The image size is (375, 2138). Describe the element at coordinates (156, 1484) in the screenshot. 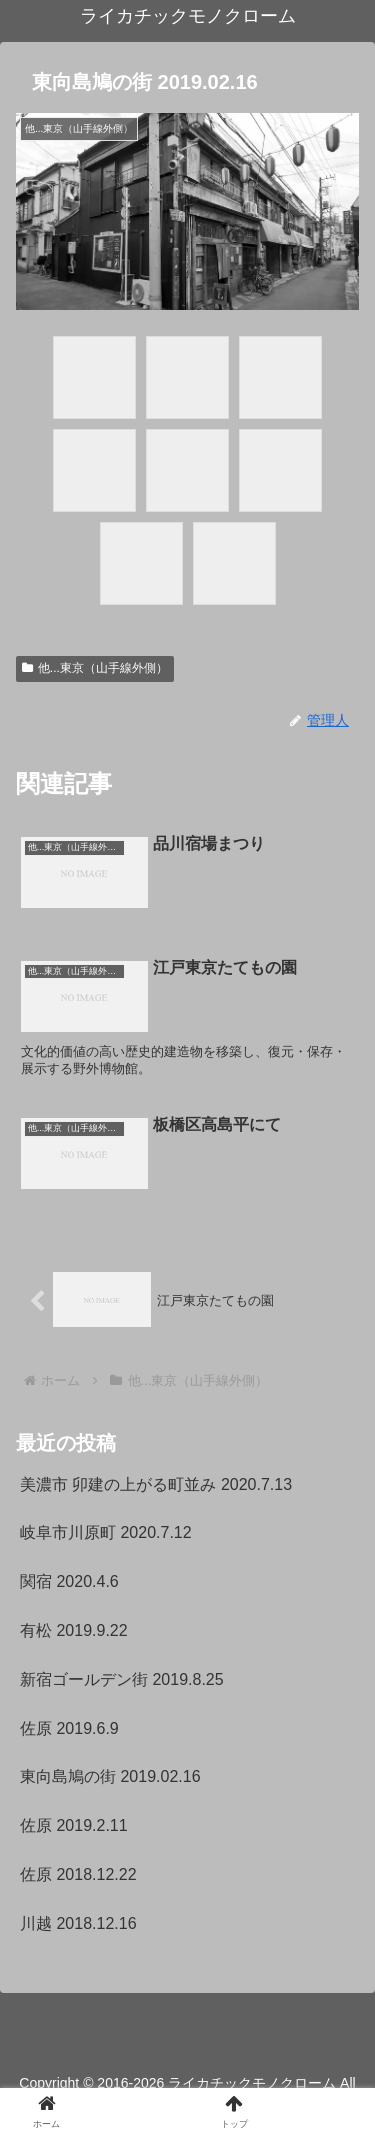

I see `美濃市 卯建の上がる町並み 2020.7.13` at that location.